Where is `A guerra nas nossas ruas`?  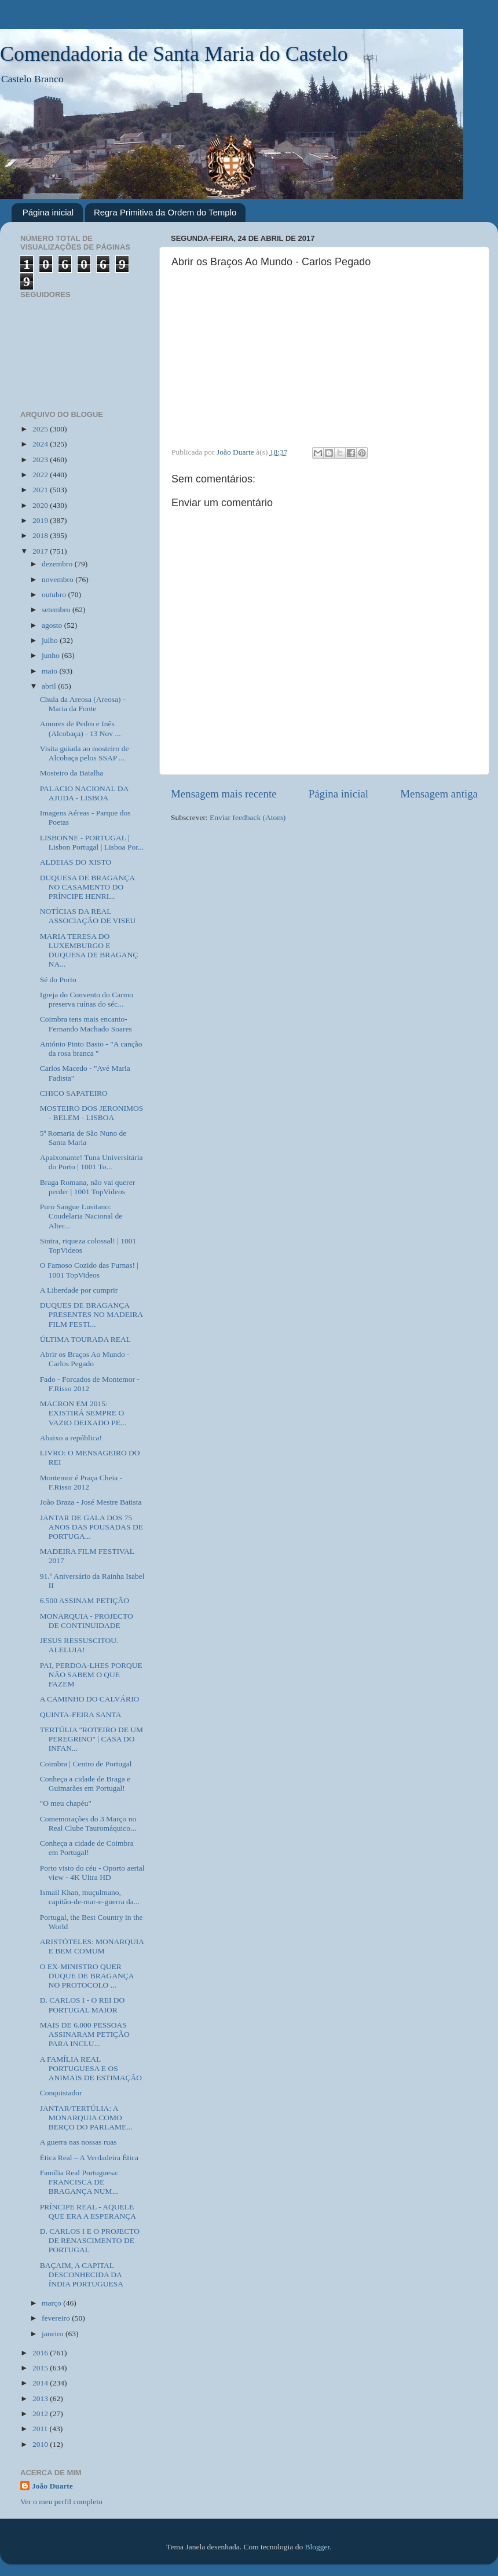 A guerra nas nossas ruas is located at coordinates (78, 2142).